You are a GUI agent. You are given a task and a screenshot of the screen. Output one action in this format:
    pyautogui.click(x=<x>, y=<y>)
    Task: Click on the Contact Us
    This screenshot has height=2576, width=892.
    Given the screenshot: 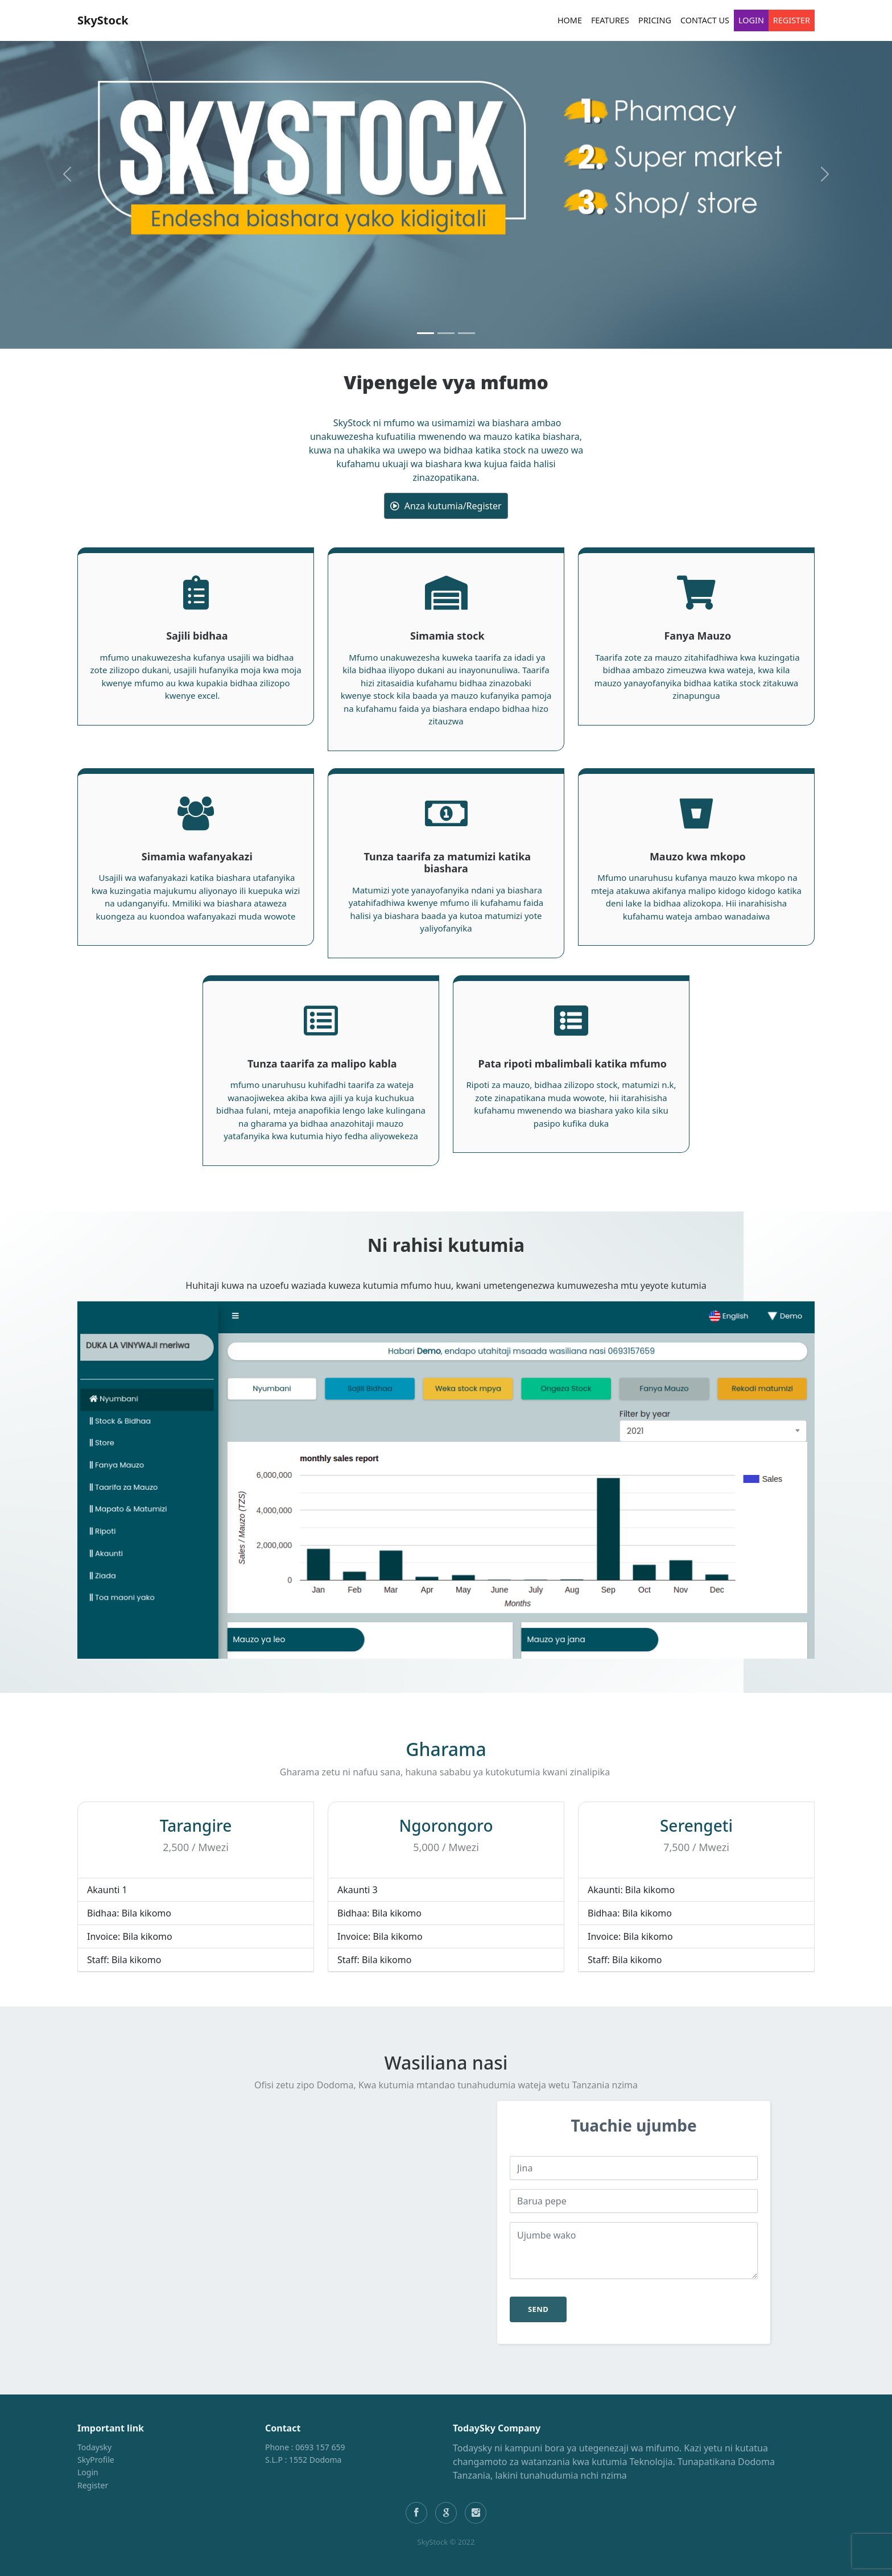 What is the action you would take?
    pyautogui.click(x=704, y=20)
    